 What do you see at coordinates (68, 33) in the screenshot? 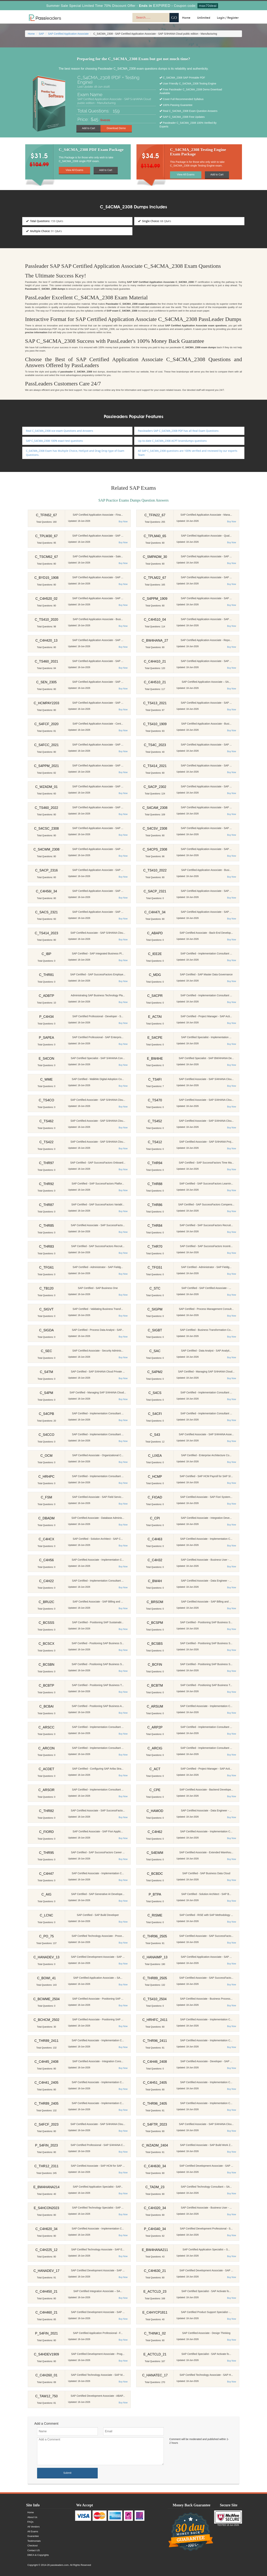
I see `SAP Certified Application Associate` at bounding box center [68, 33].